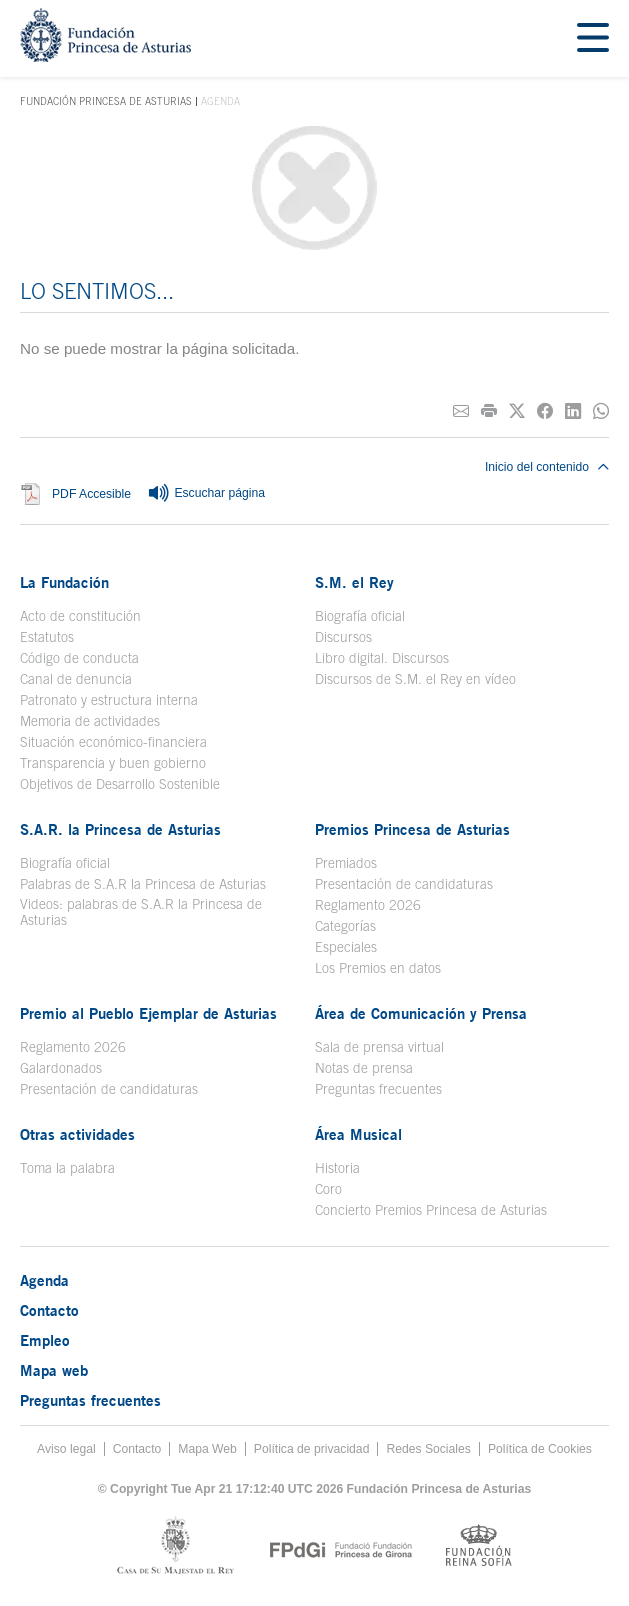  What do you see at coordinates (91, 494) in the screenshot?
I see `PDF Accesible` at bounding box center [91, 494].